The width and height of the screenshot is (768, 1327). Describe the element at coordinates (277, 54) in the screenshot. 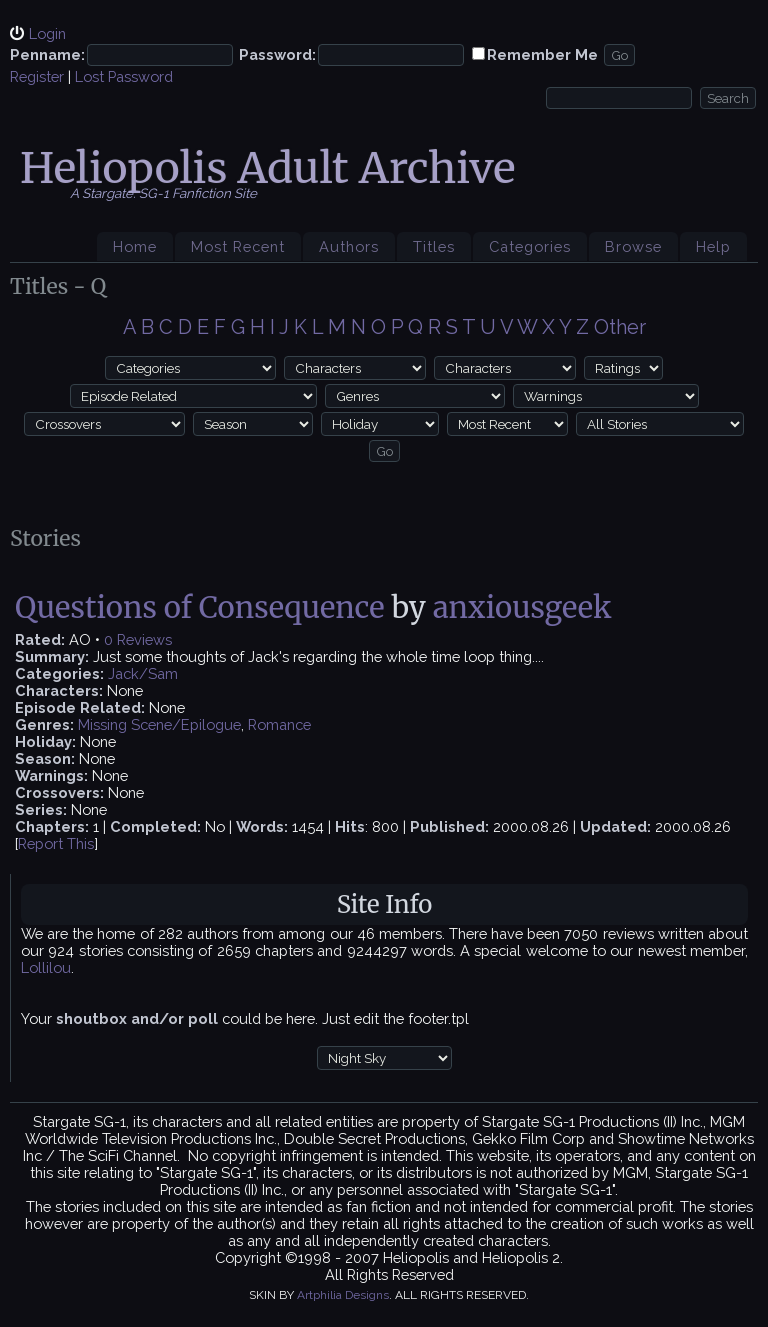

I see `Password:` at that location.